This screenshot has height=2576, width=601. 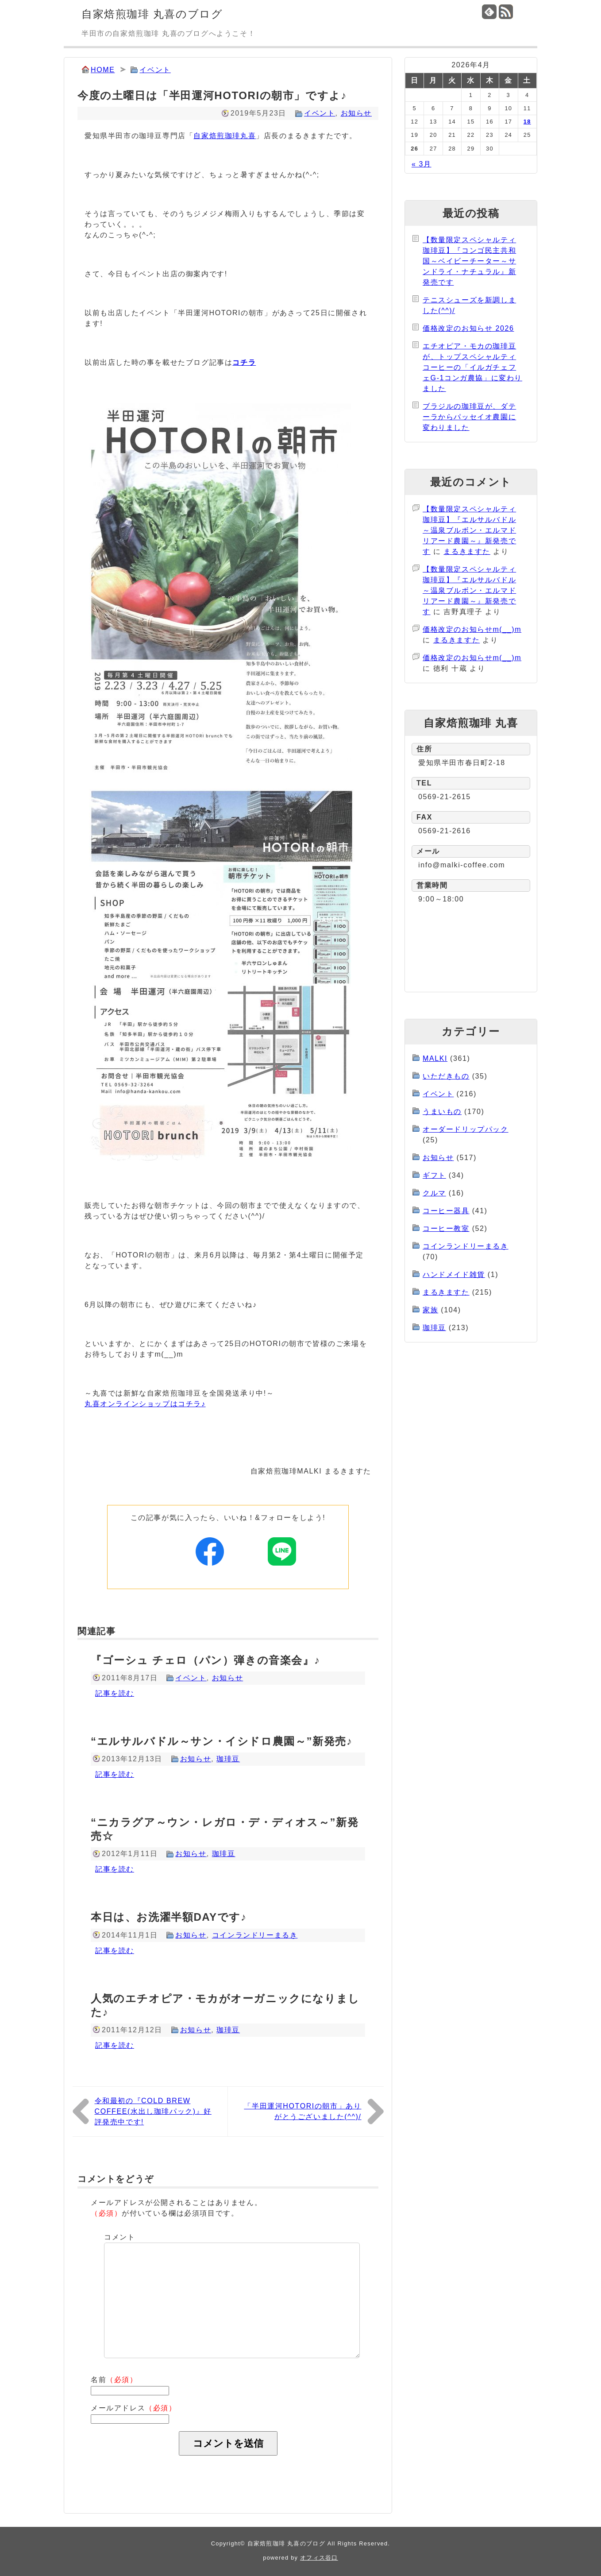 What do you see at coordinates (527, 121) in the screenshot?
I see `18 [2026年4月18日 に投稿を公開]` at bounding box center [527, 121].